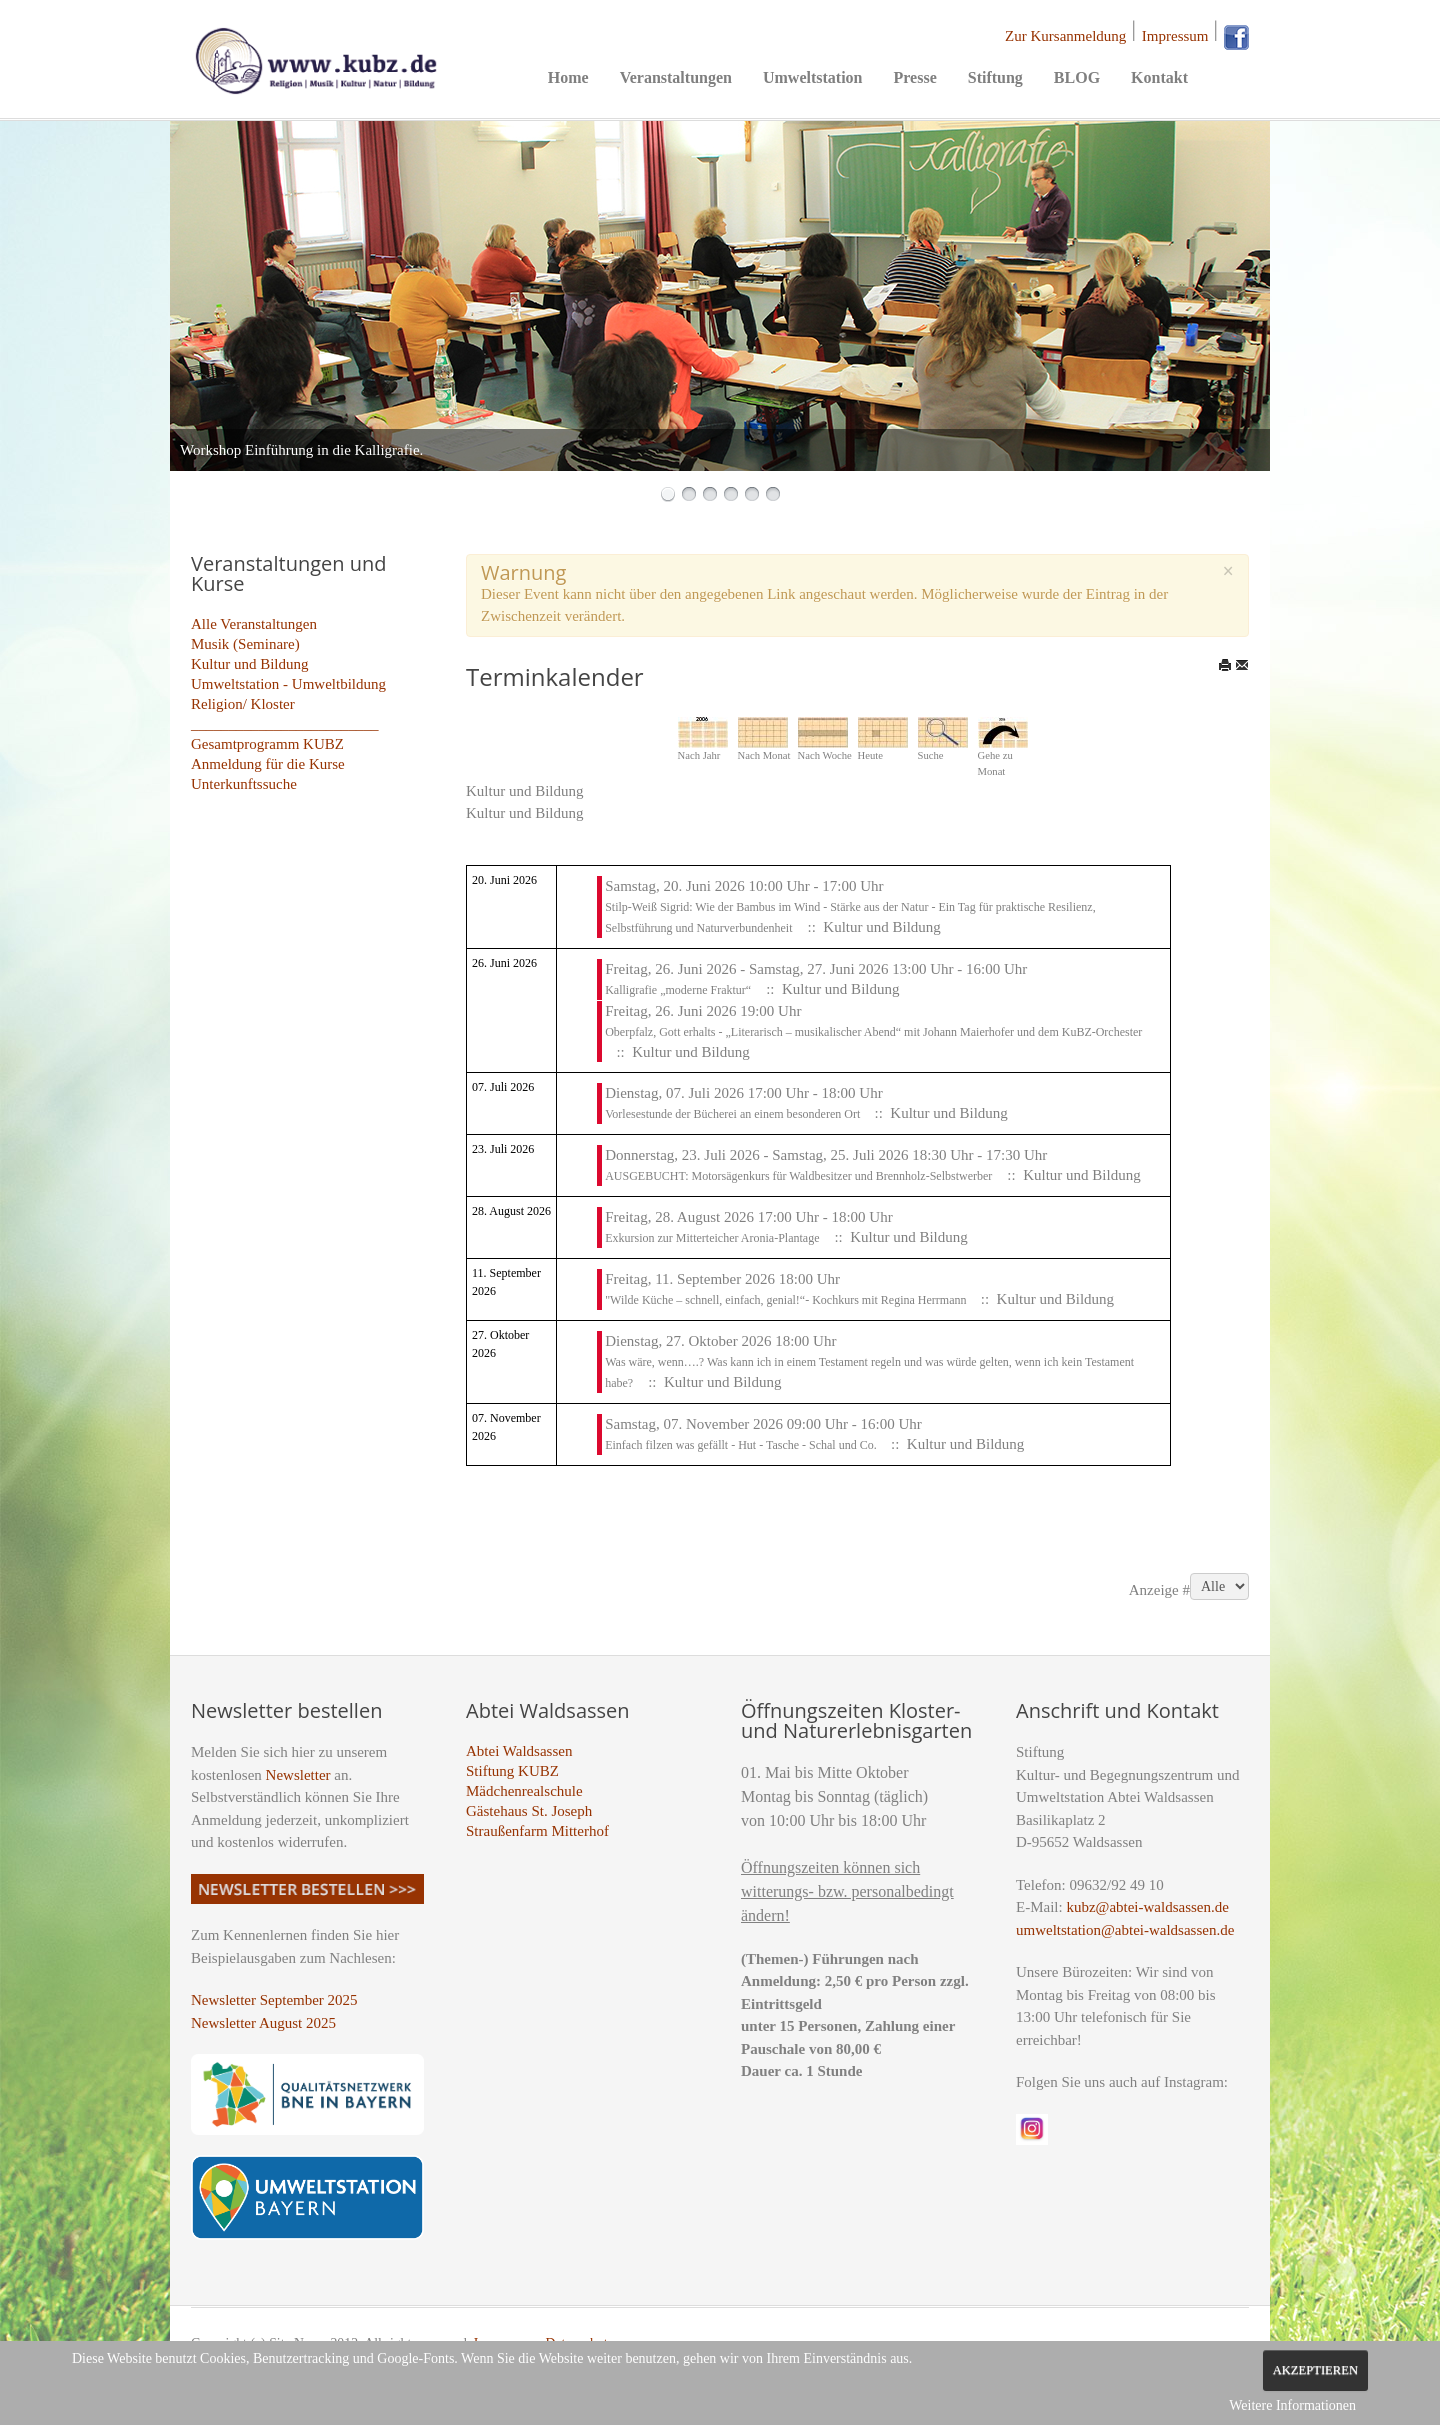 The width and height of the screenshot is (1440, 2425). I want to click on Mädchenrealschule, so click(524, 1791).